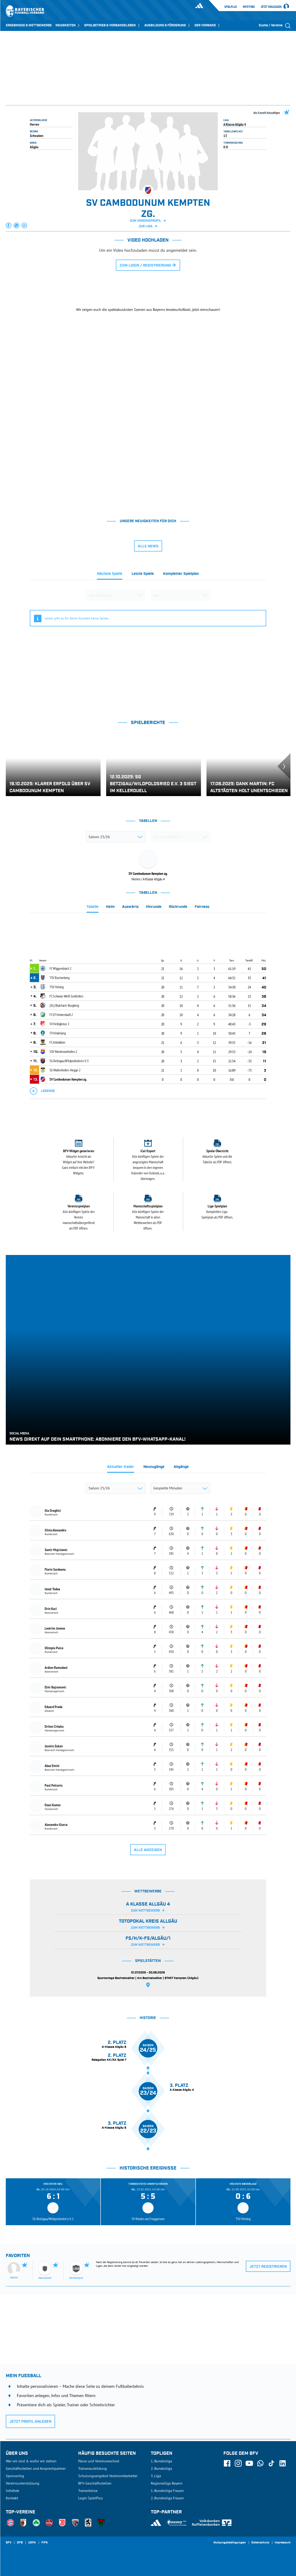 Image resolution: width=296 pixels, height=2576 pixels. What do you see at coordinates (9, 225) in the screenshot?
I see `[button]` at bounding box center [9, 225].